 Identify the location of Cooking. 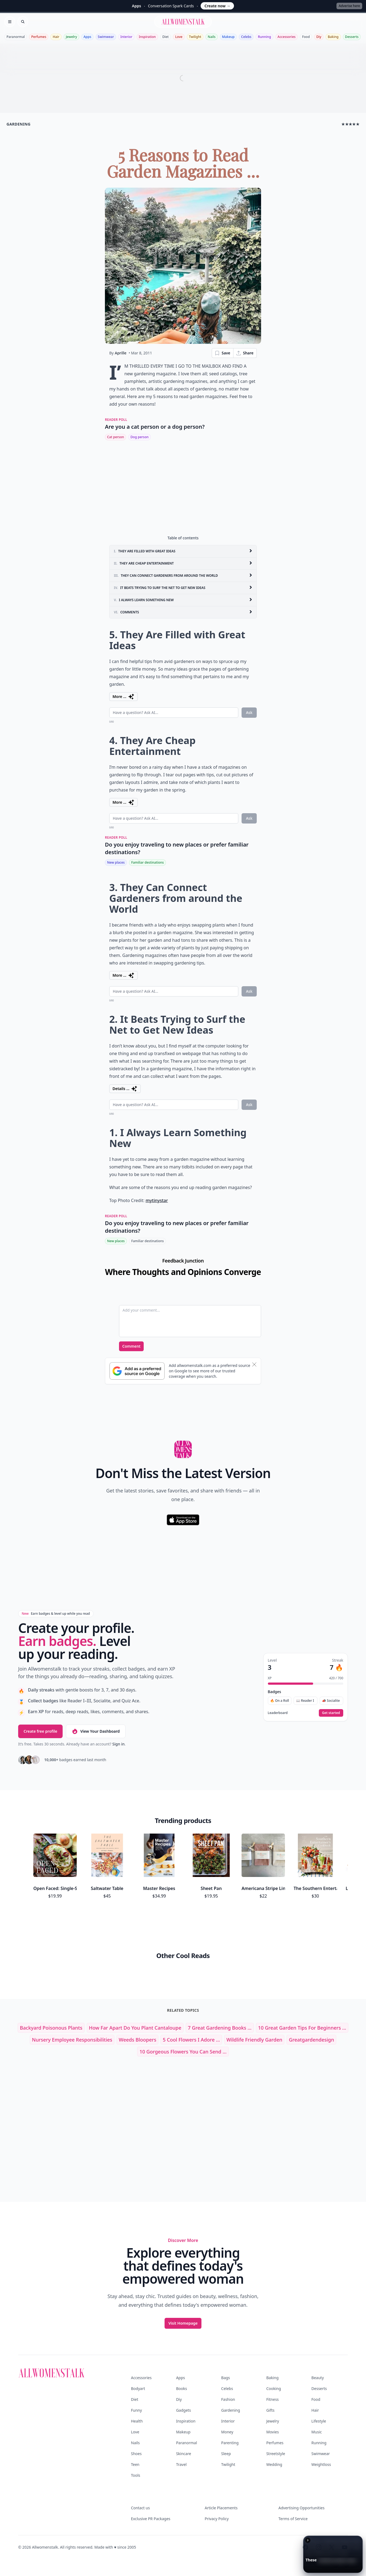
(273, 2350).